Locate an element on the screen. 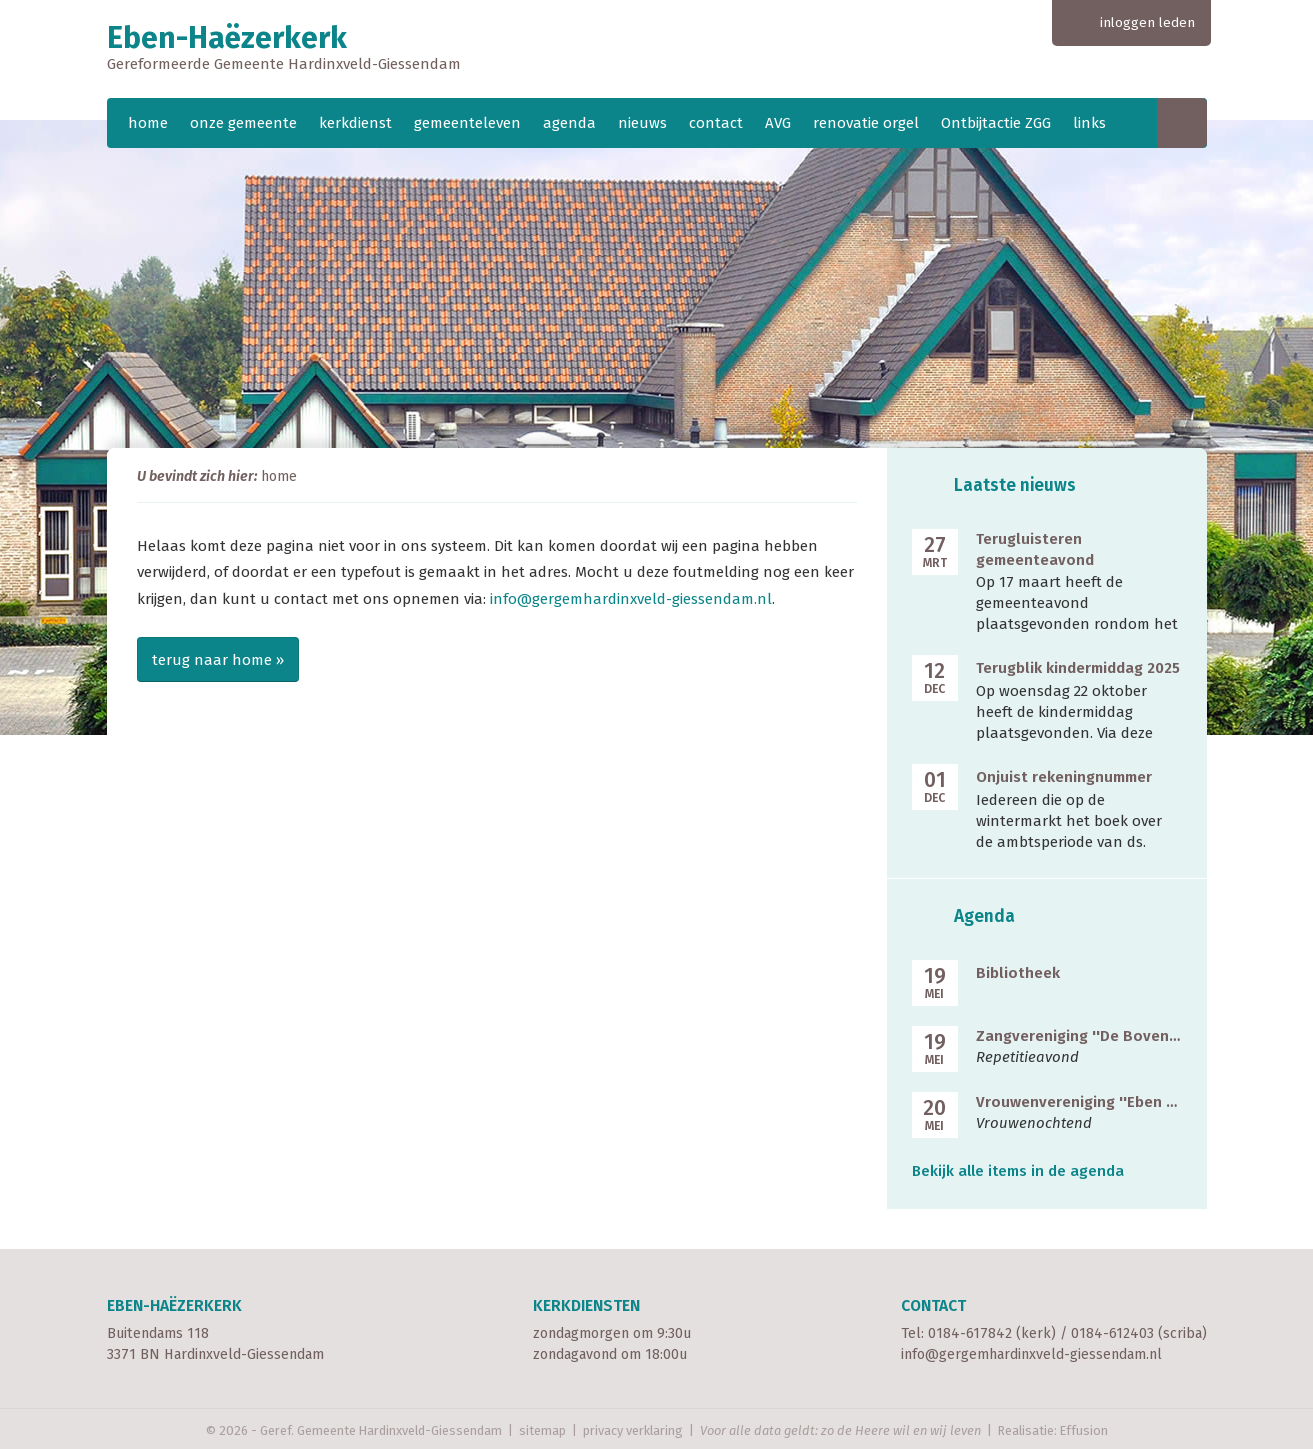 This screenshot has height=1449, width=1313. Bekijk alle items in de agenda is located at coordinates (1018, 1171).